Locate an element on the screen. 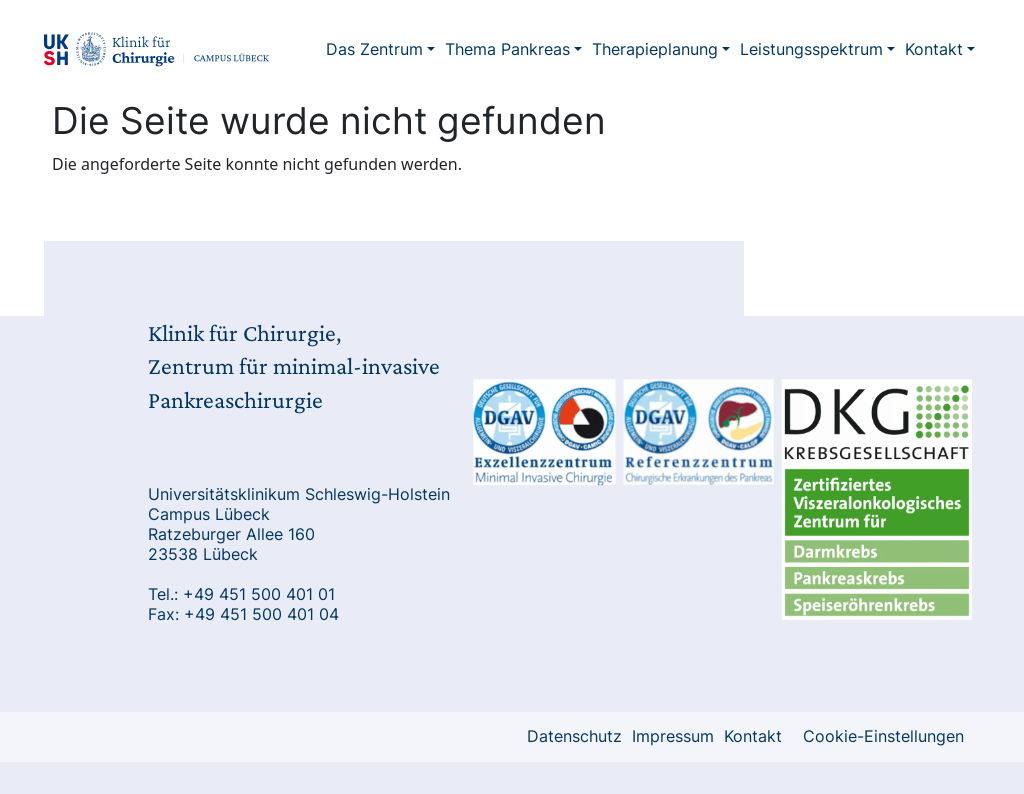 Image resolution: width=1024 pixels, height=794 pixels. Kontakt is located at coordinates (753, 736).